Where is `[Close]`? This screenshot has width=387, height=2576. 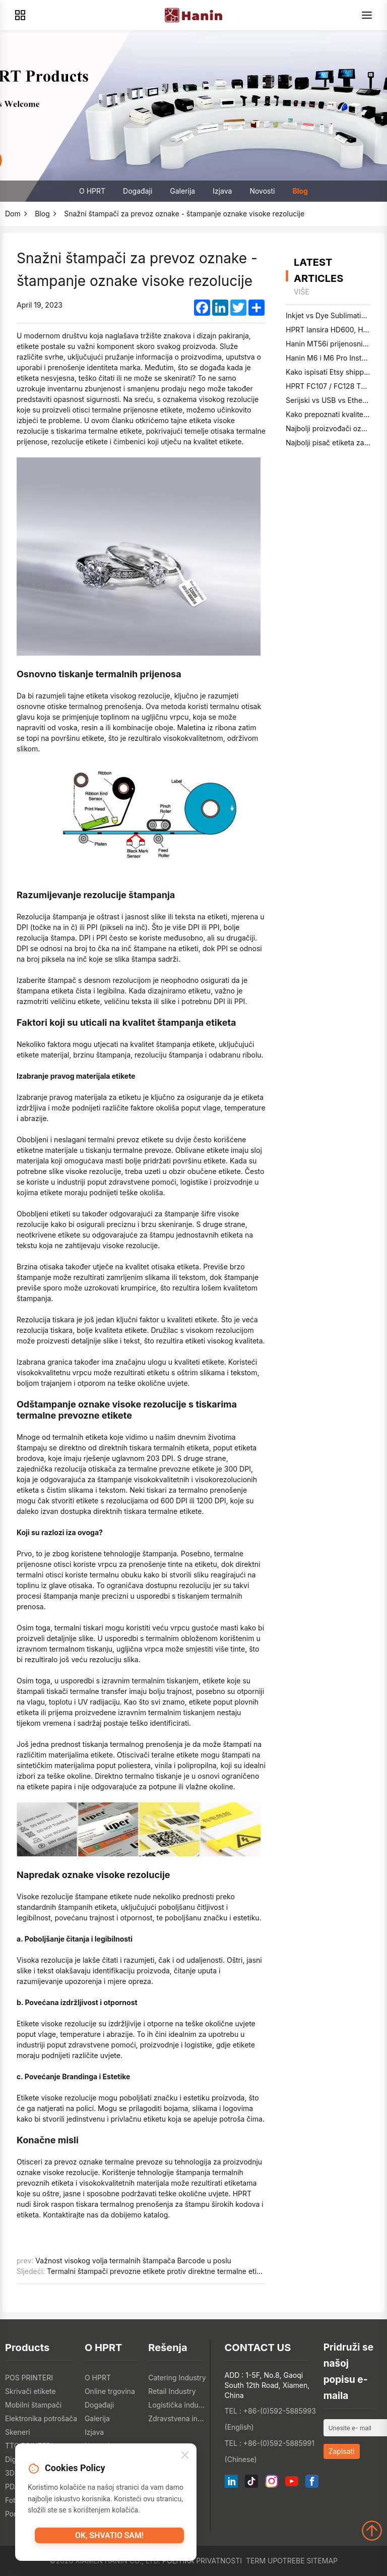 [Close] is located at coordinates (185, 2458).